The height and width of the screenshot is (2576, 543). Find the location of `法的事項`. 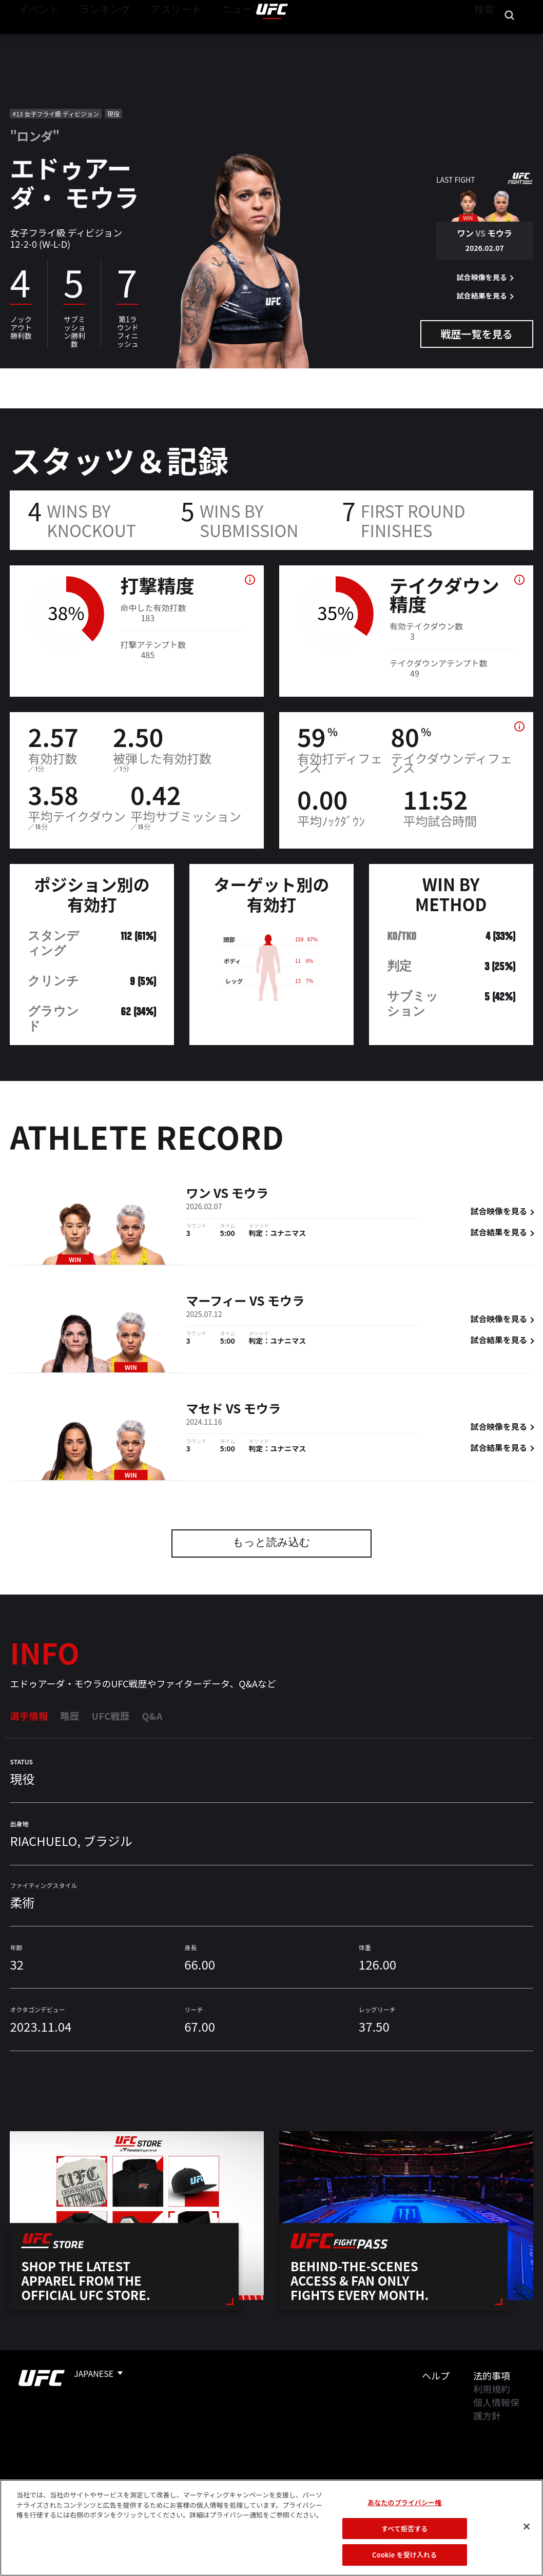

法的事項 is located at coordinates (491, 2375).